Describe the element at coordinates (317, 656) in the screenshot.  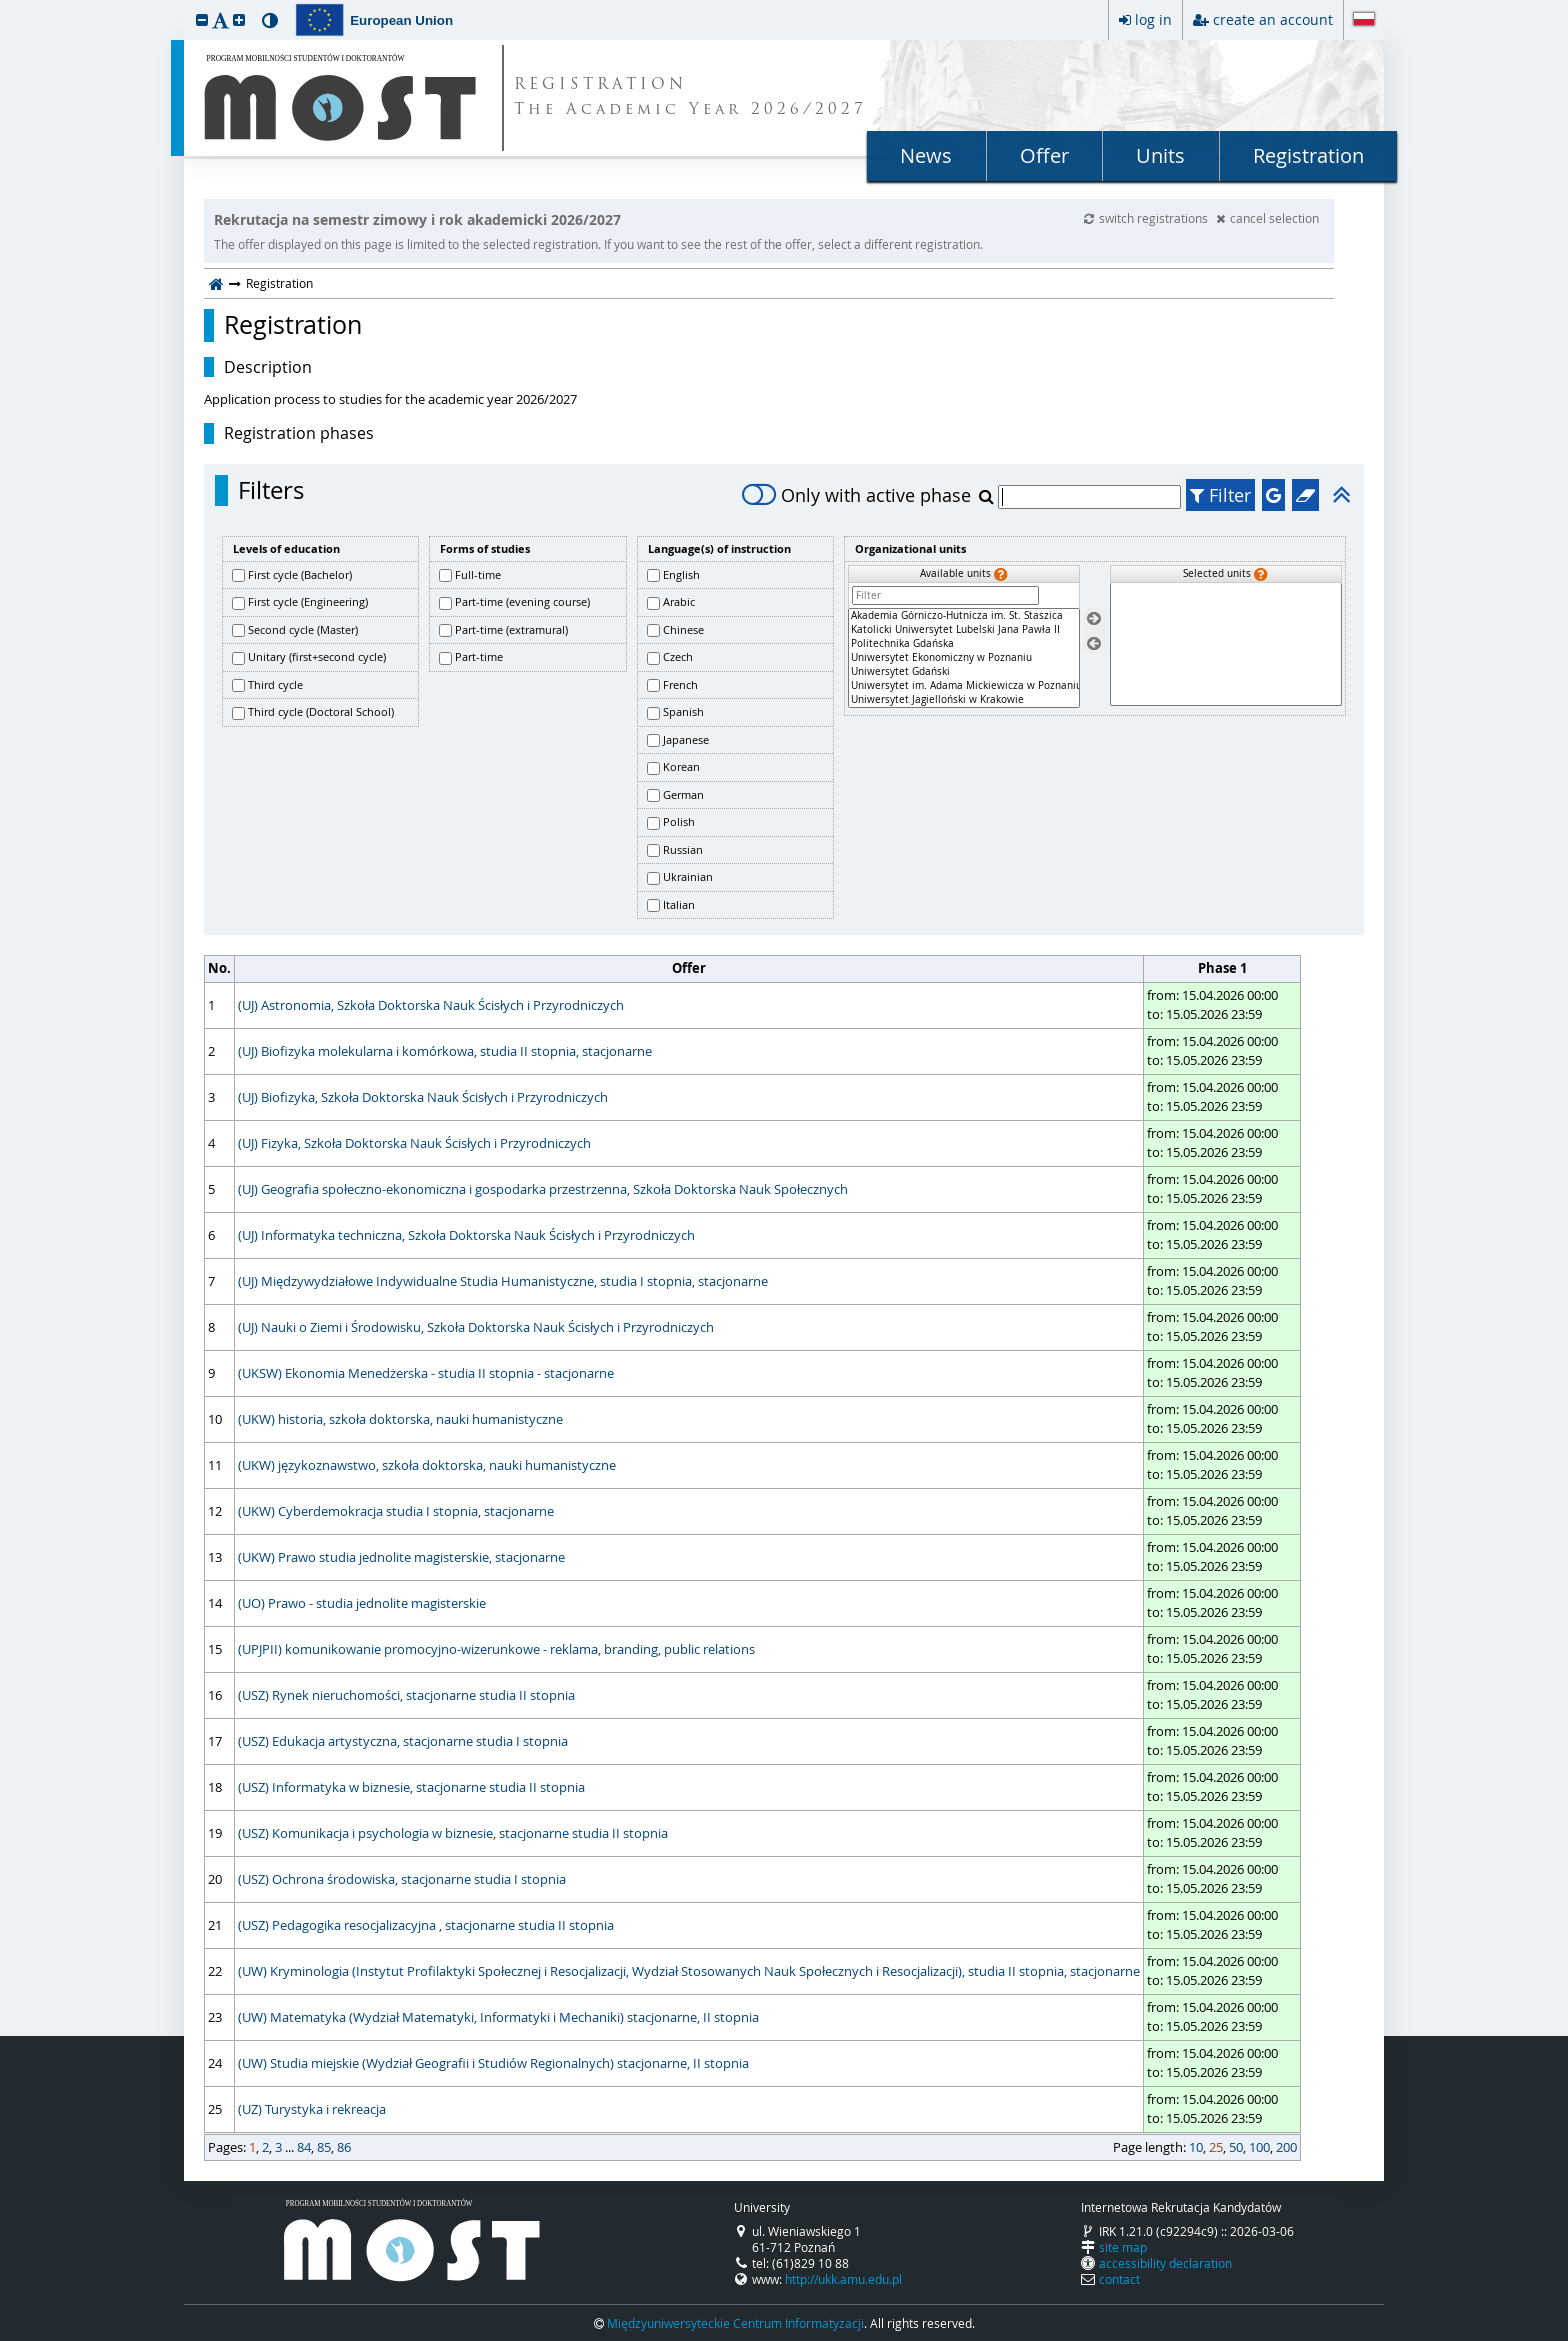
I see `Unitary (first+second cycle)` at that location.